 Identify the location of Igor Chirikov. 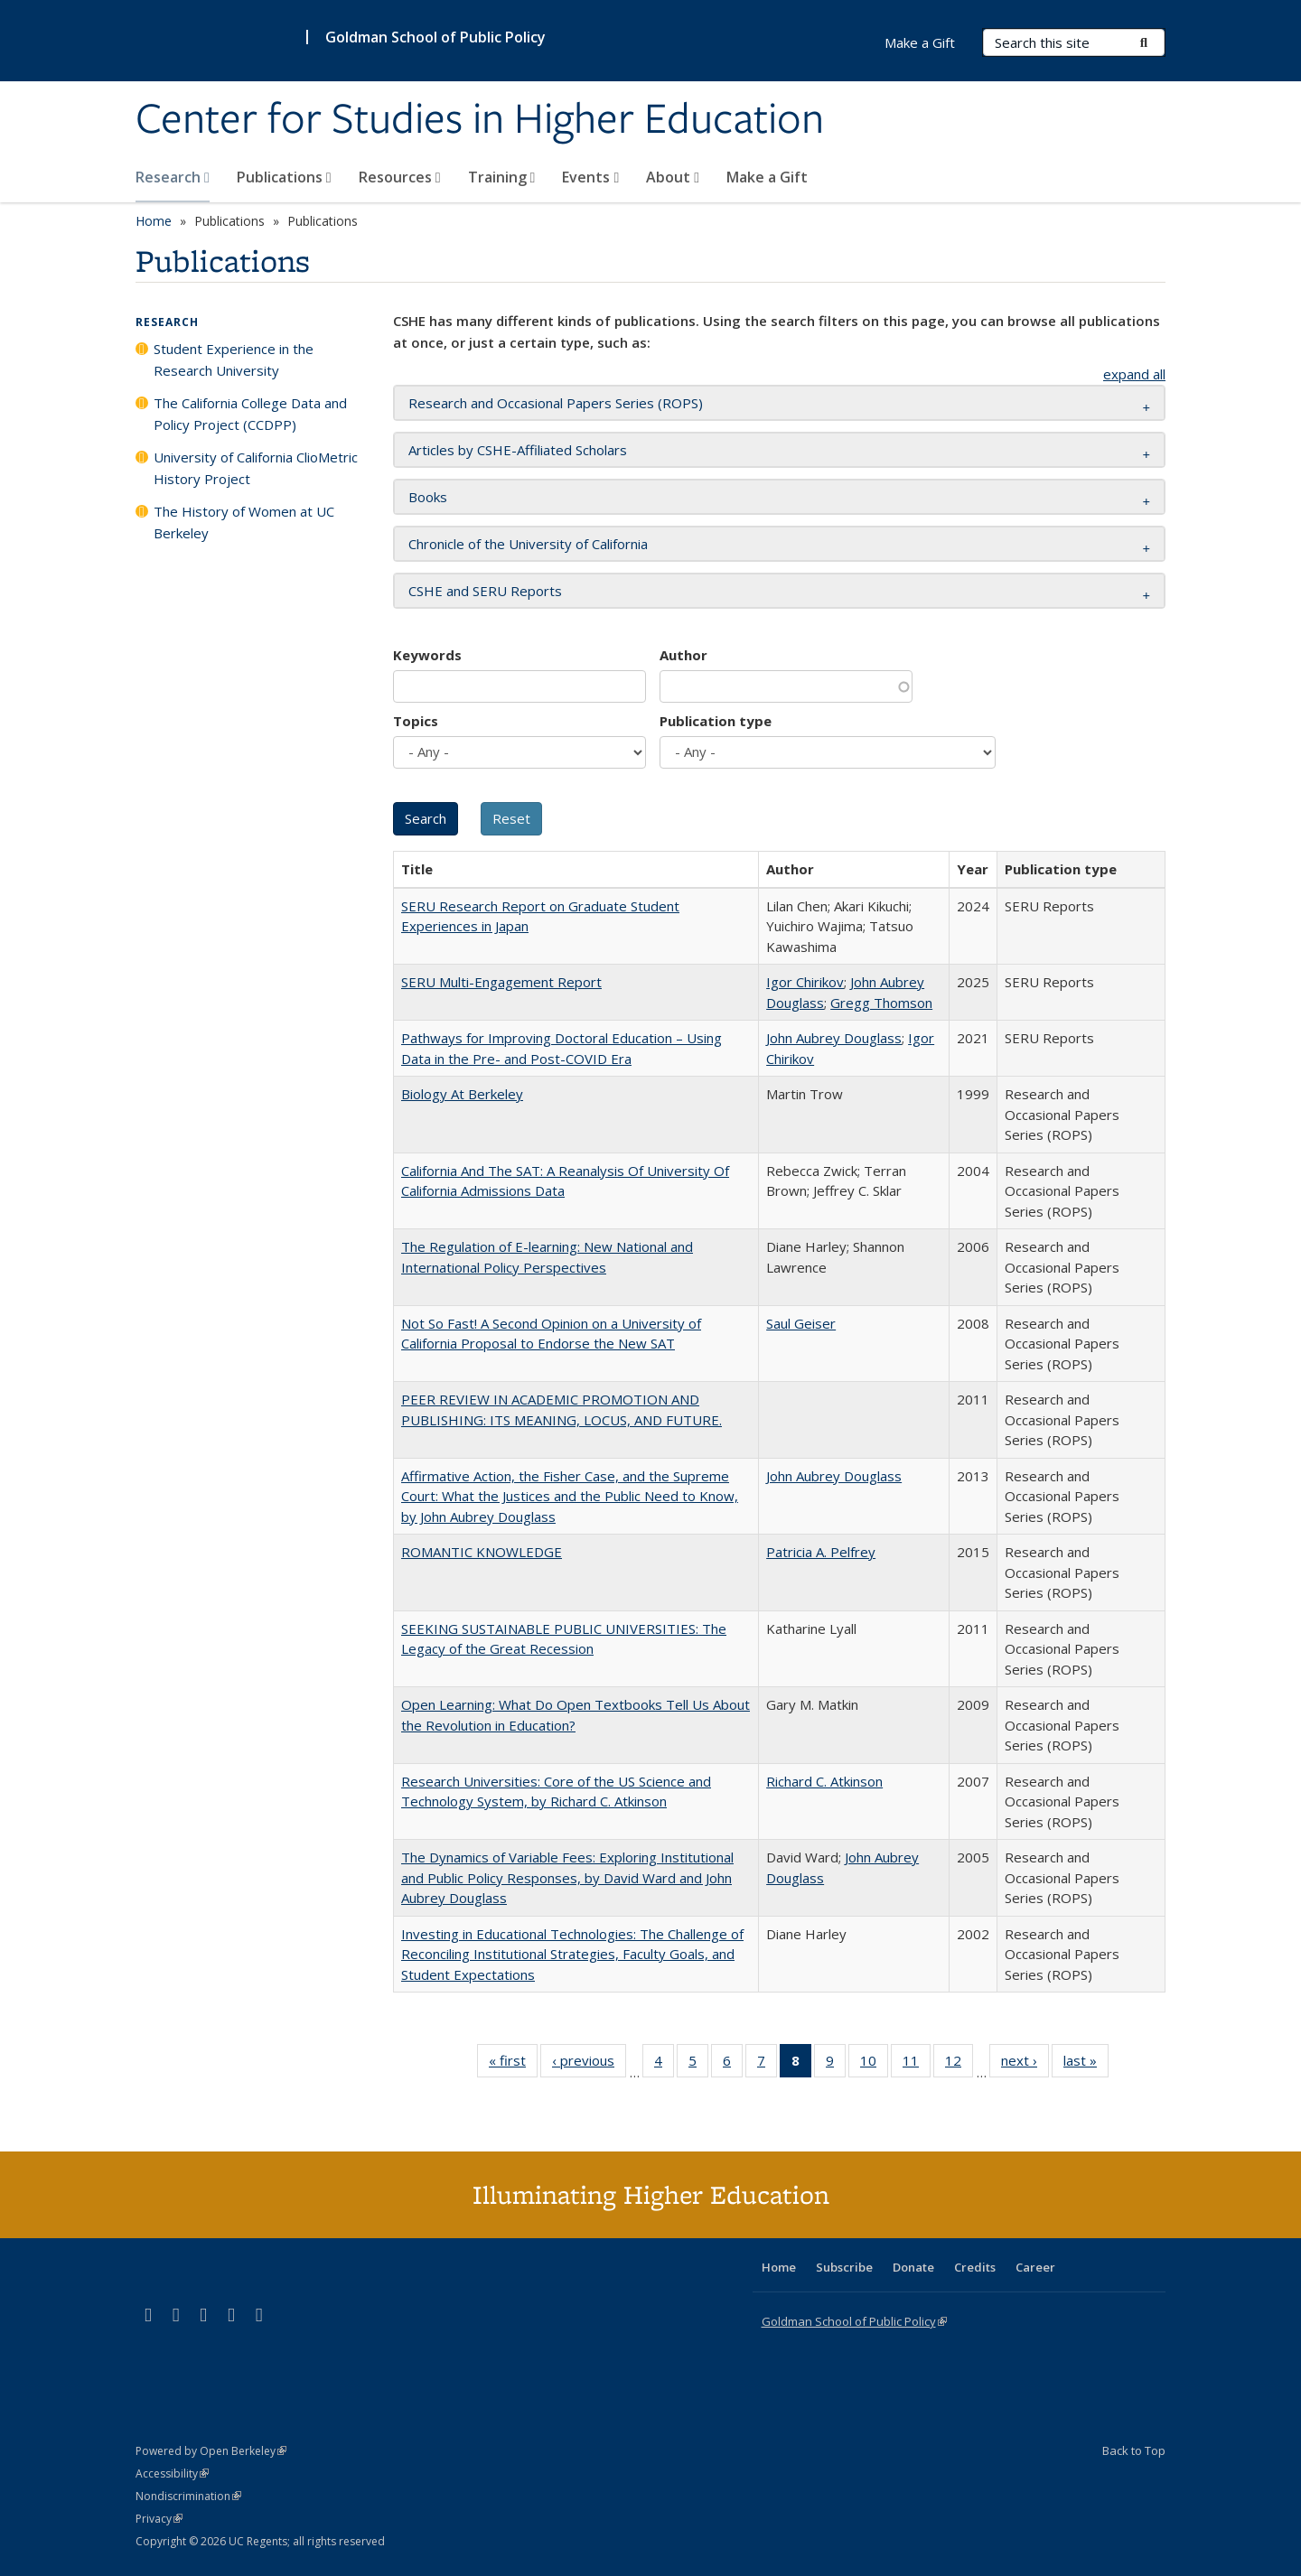
(805, 982).